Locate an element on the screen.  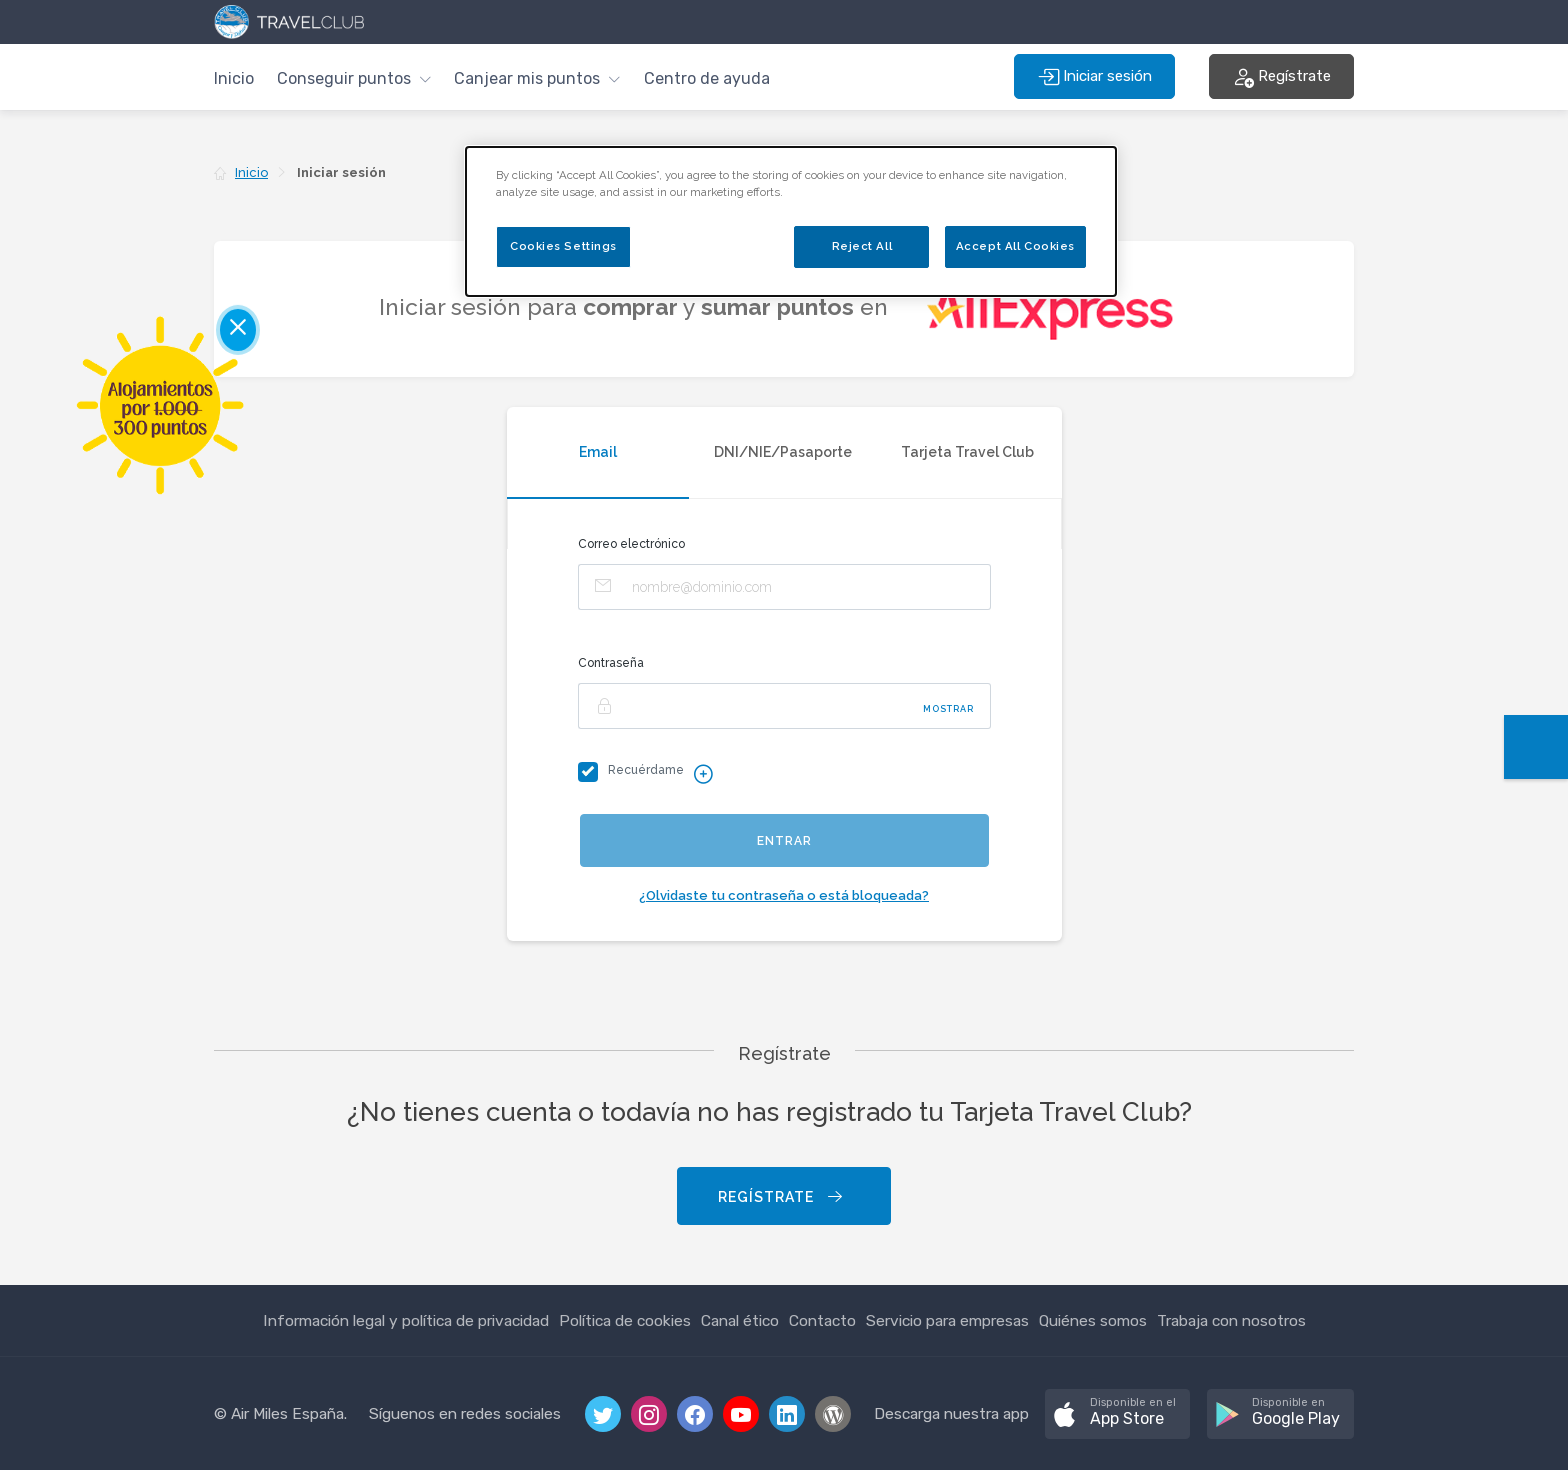
[button] is located at coordinates (354, 76).